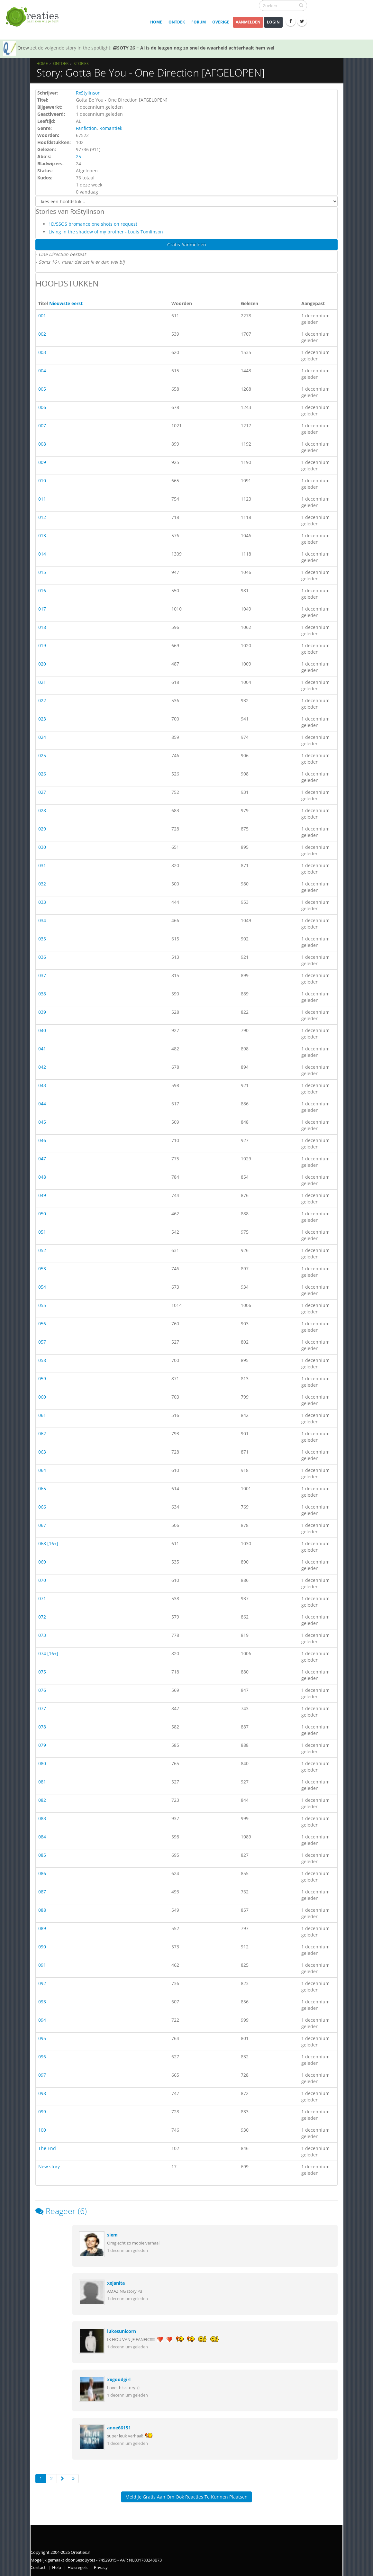 The image size is (373, 2576). Describe the element at coordinates (42, 1287) in the screenshot. I see `054` at that location.